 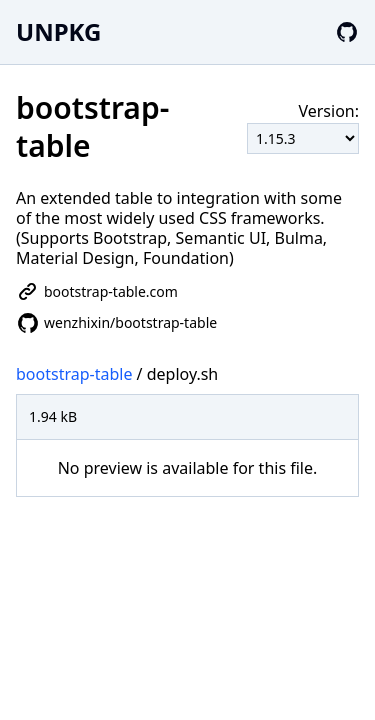 I want to click on bootstrap-table, so click(x=74, y=374).